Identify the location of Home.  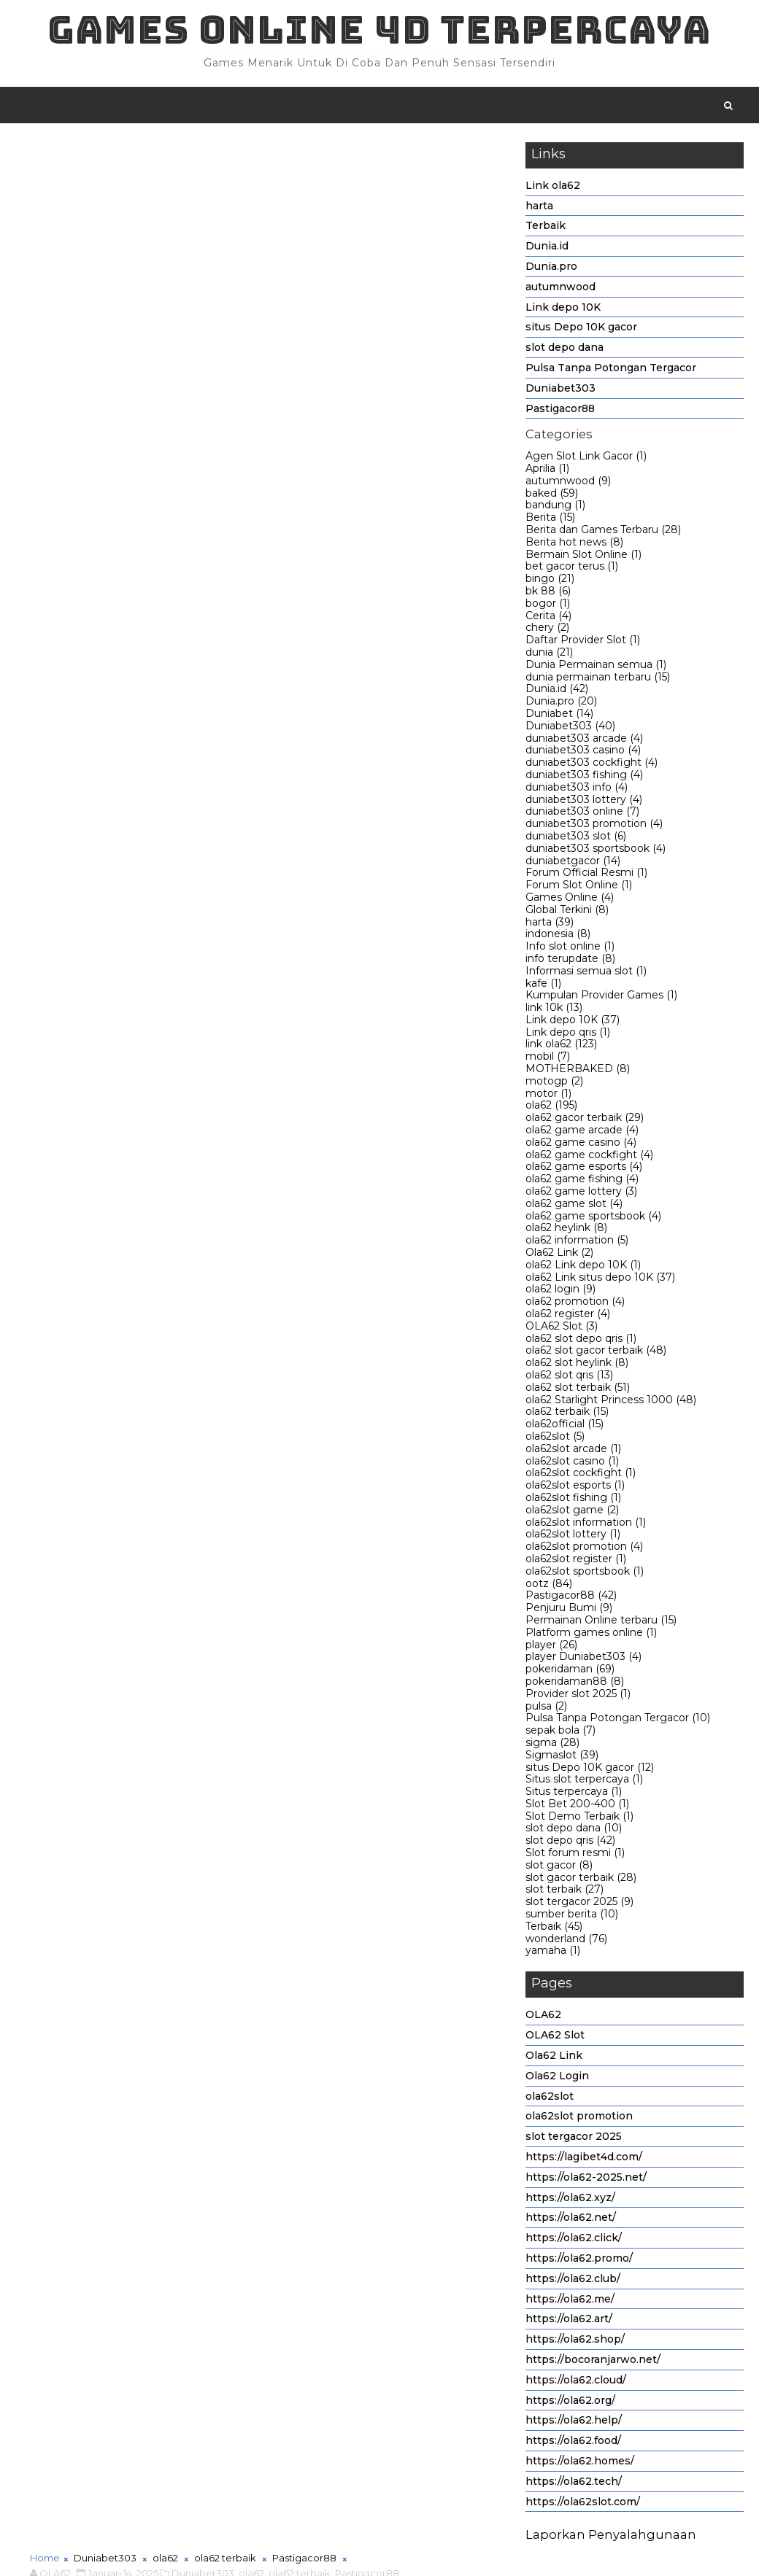
(45, 152).